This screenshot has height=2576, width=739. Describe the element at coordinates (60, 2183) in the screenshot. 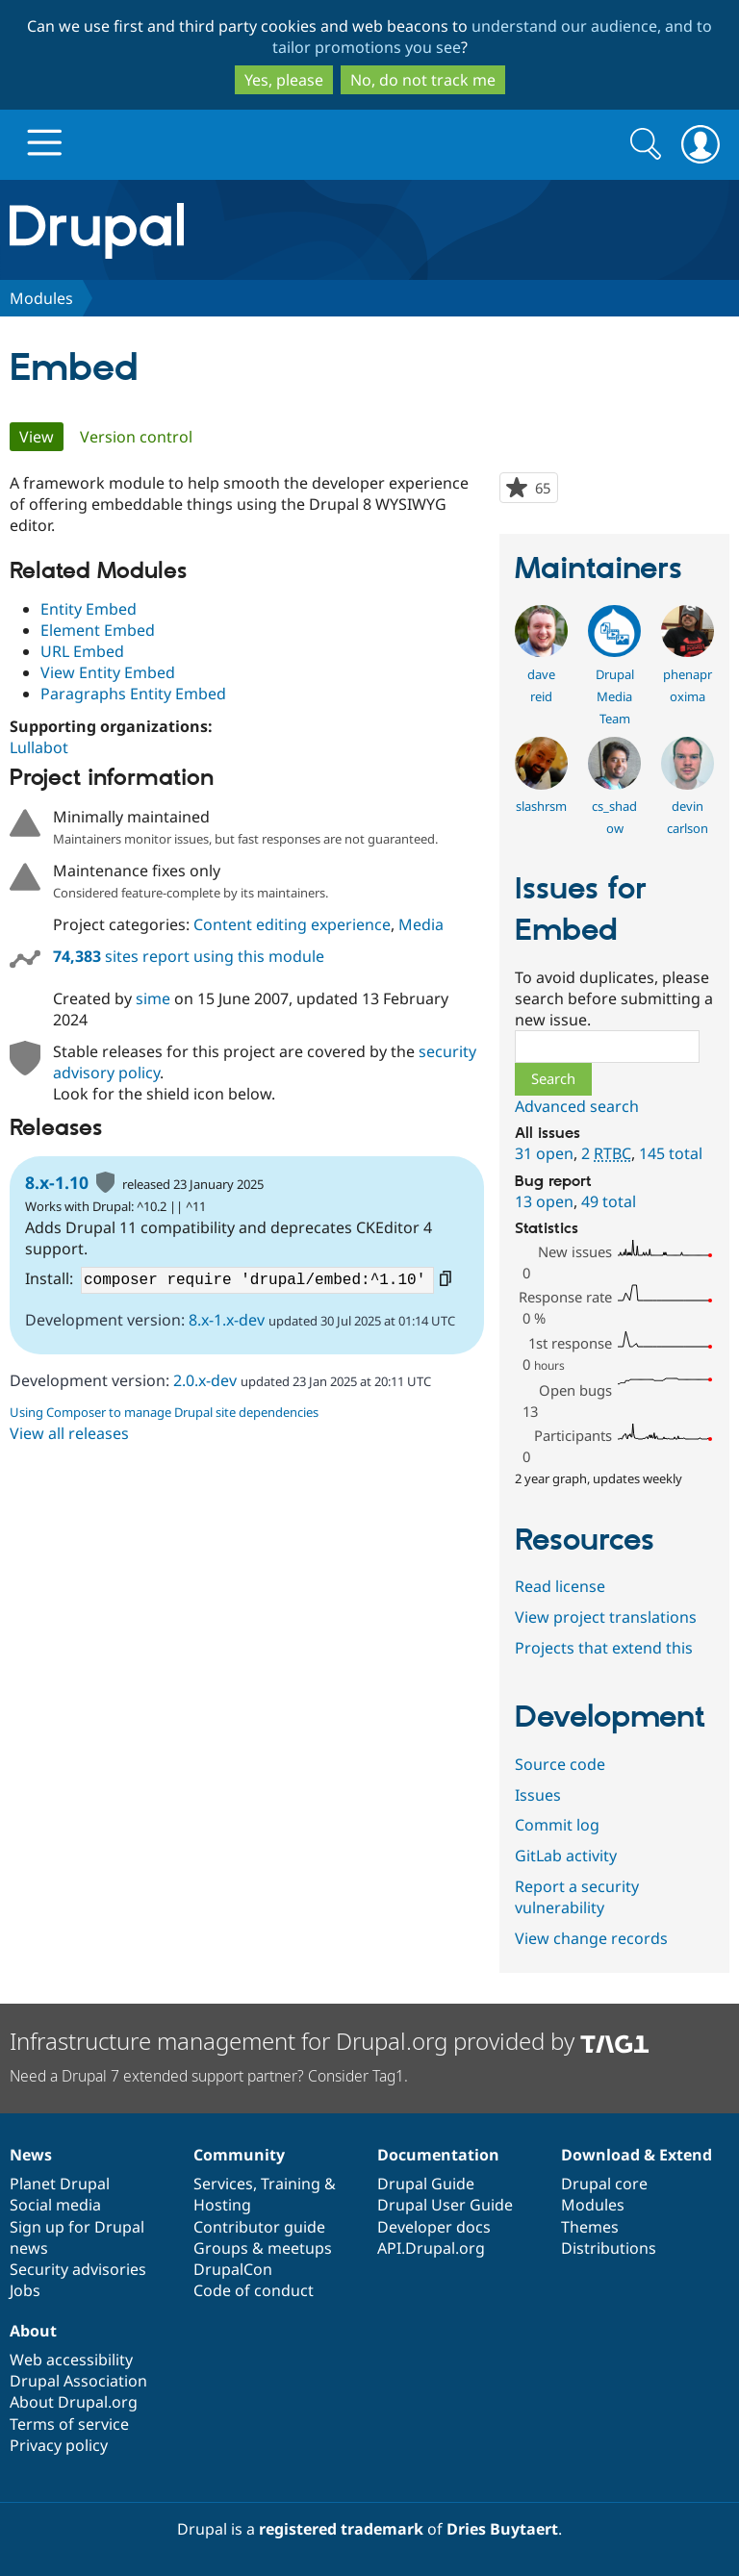

I see `Planet Drupal` at that location.